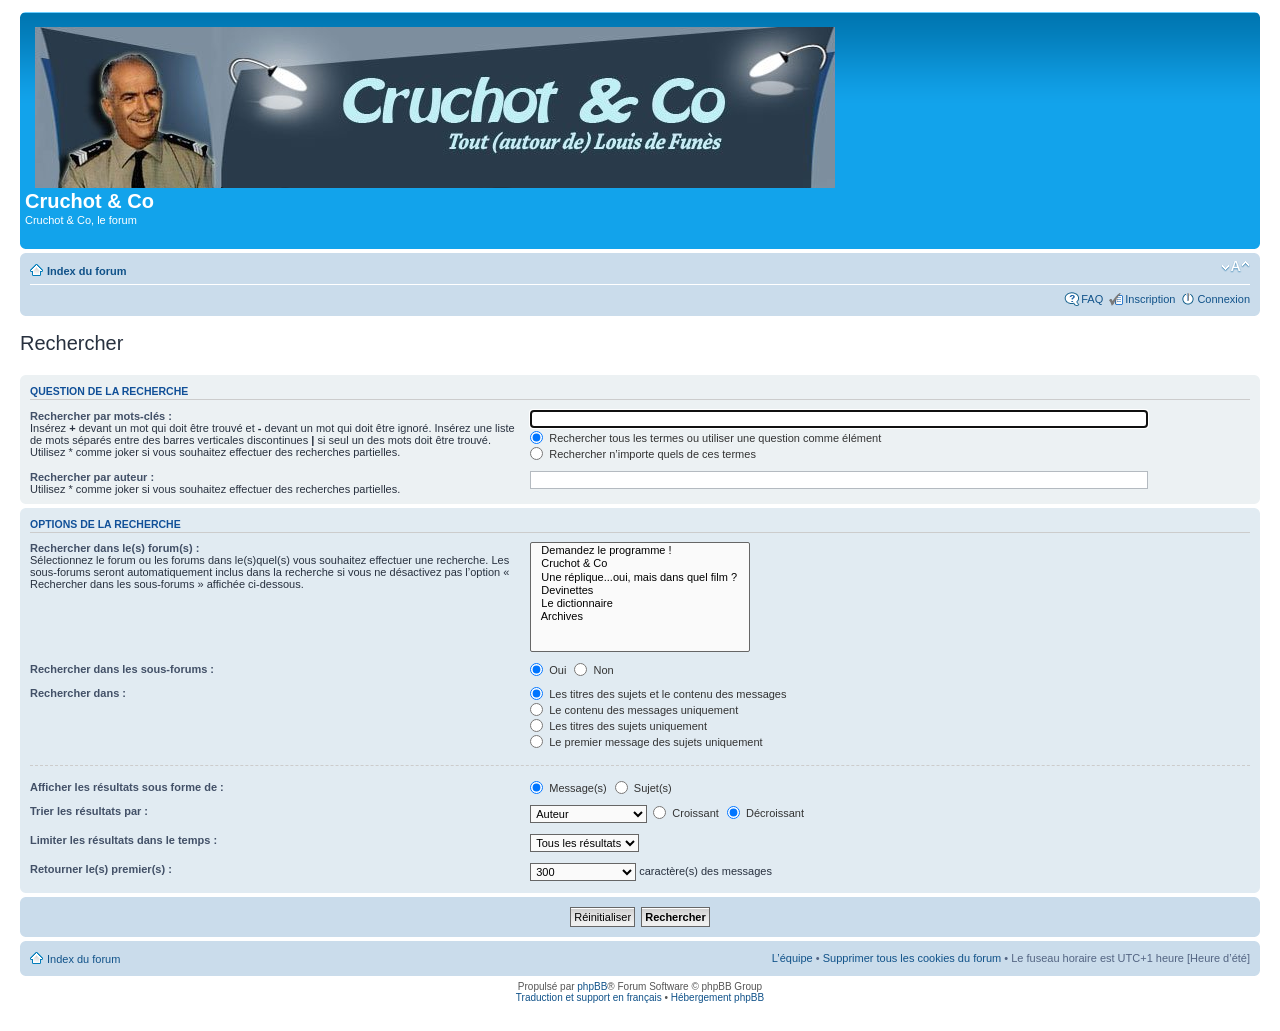  What do you see at coordinates (618, 726) in the screenshot?
I see `Les titres des sujets uniquement` at bounding box center [618, 726].